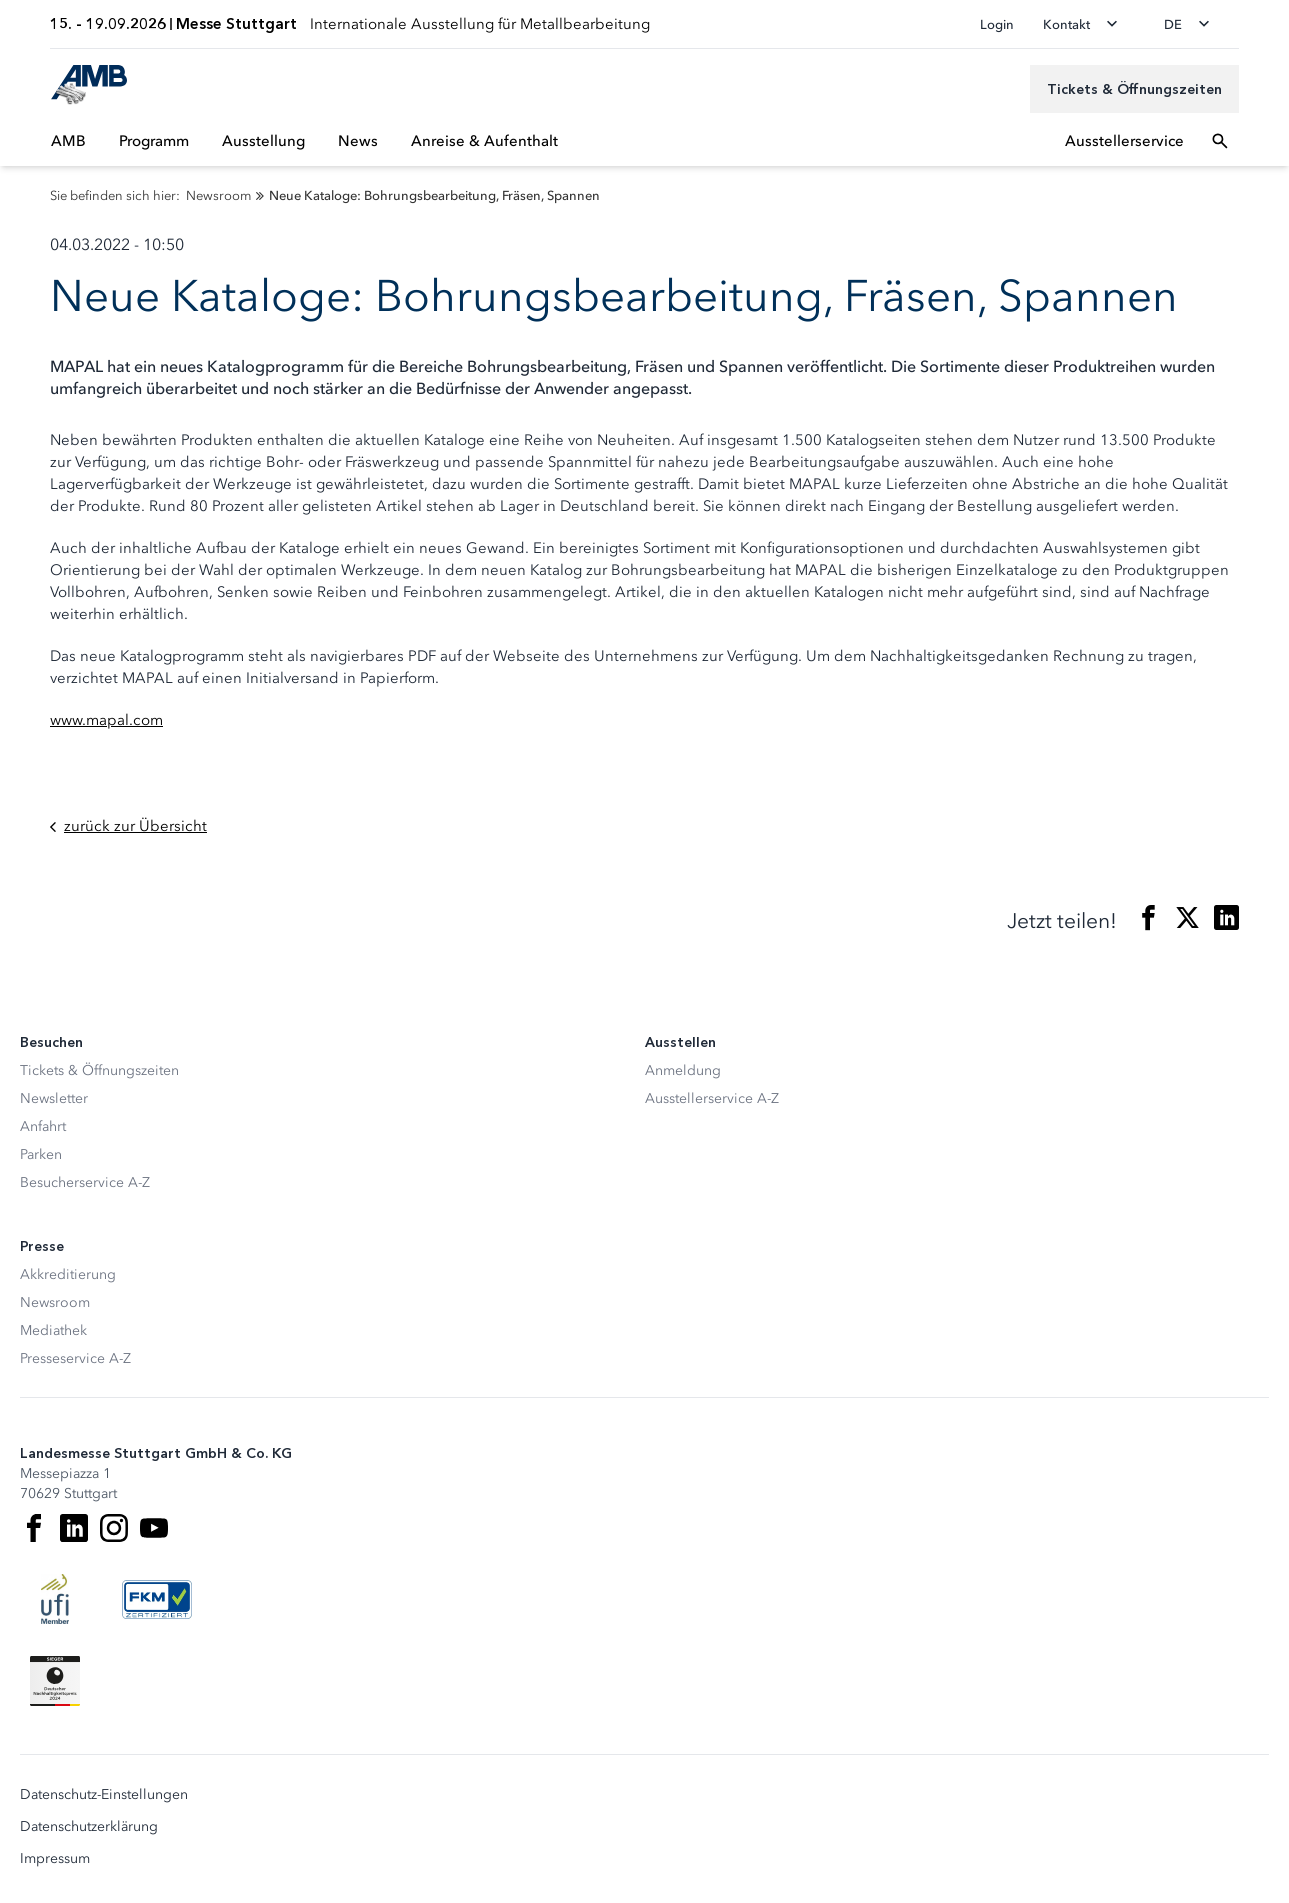 Image resolution: width=1289 pixels, height=1903 pixels. Describe the element at coordinates (89, 1827) in the screenshot. I see `Datenschutzerklärung` at that location.